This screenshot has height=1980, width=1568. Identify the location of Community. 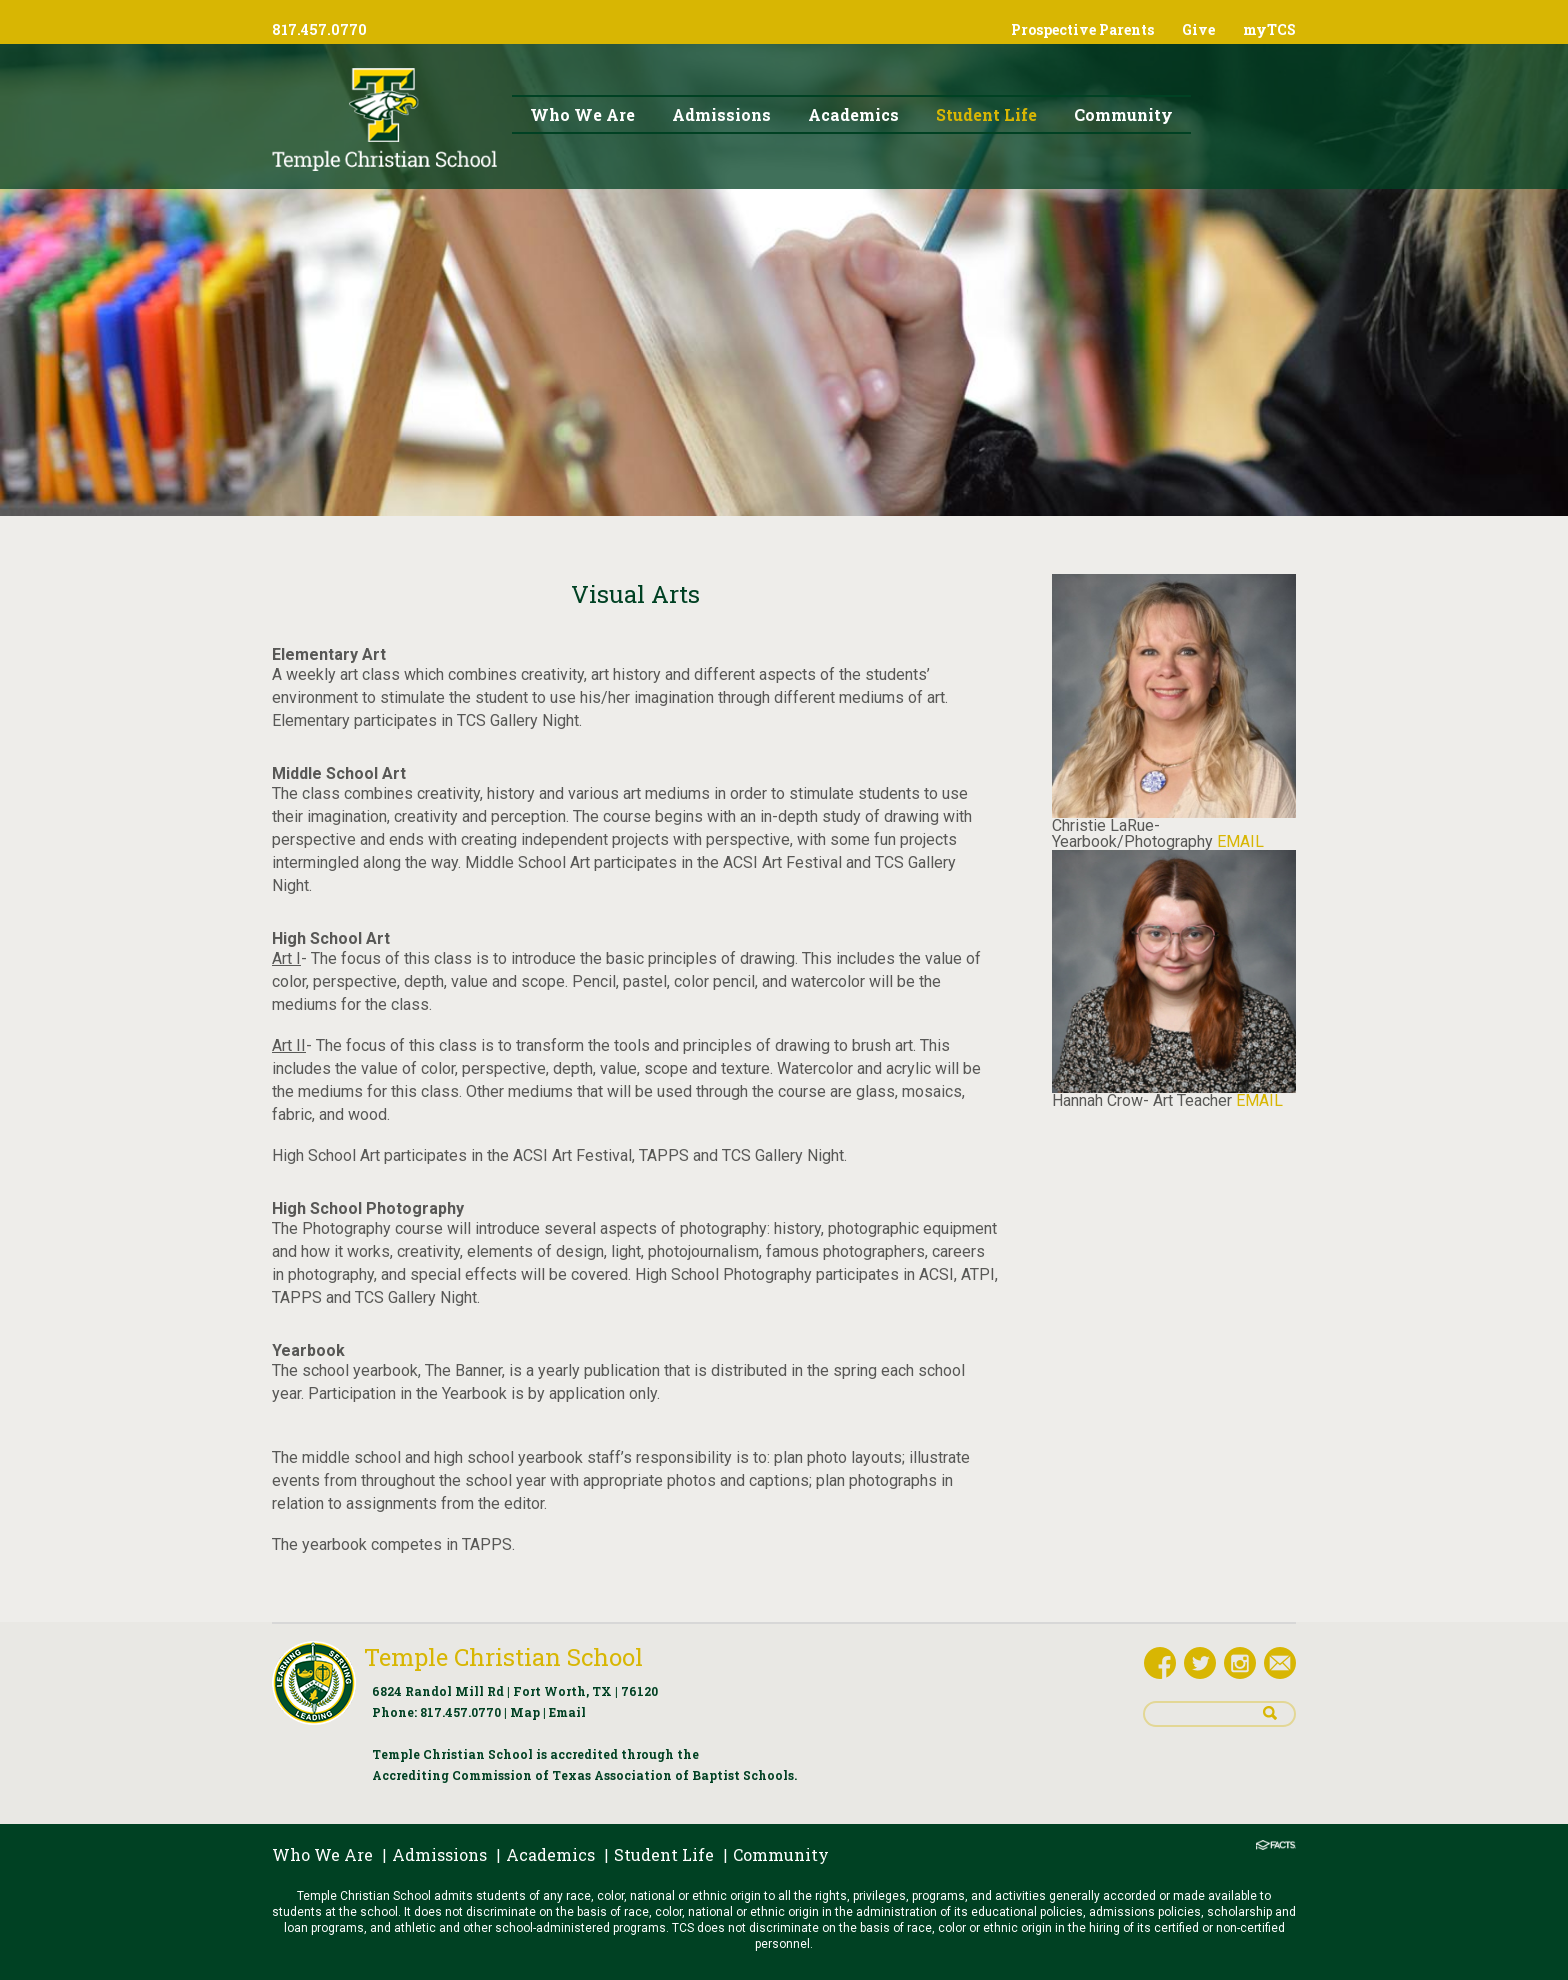
(781, 1854).